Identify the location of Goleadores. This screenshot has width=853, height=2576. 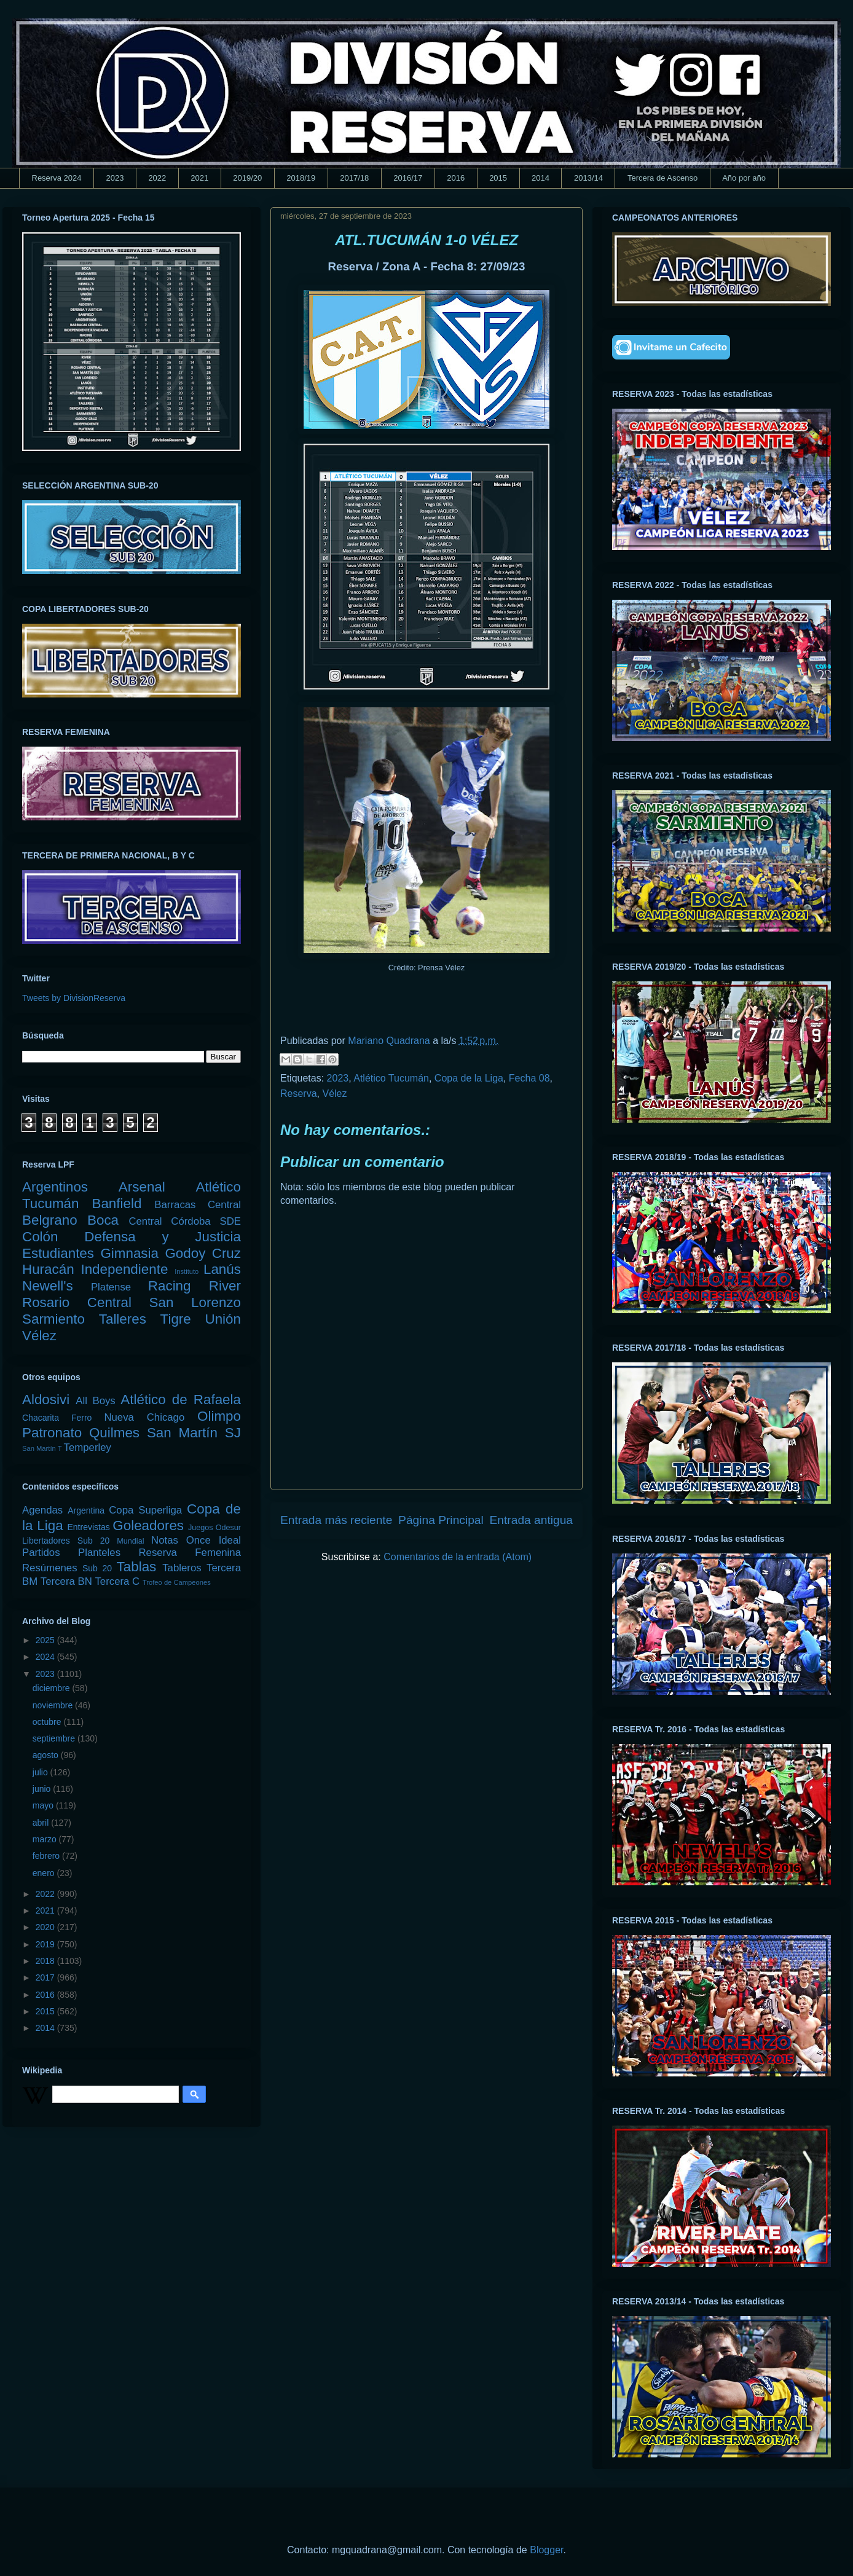
(148, 1525).